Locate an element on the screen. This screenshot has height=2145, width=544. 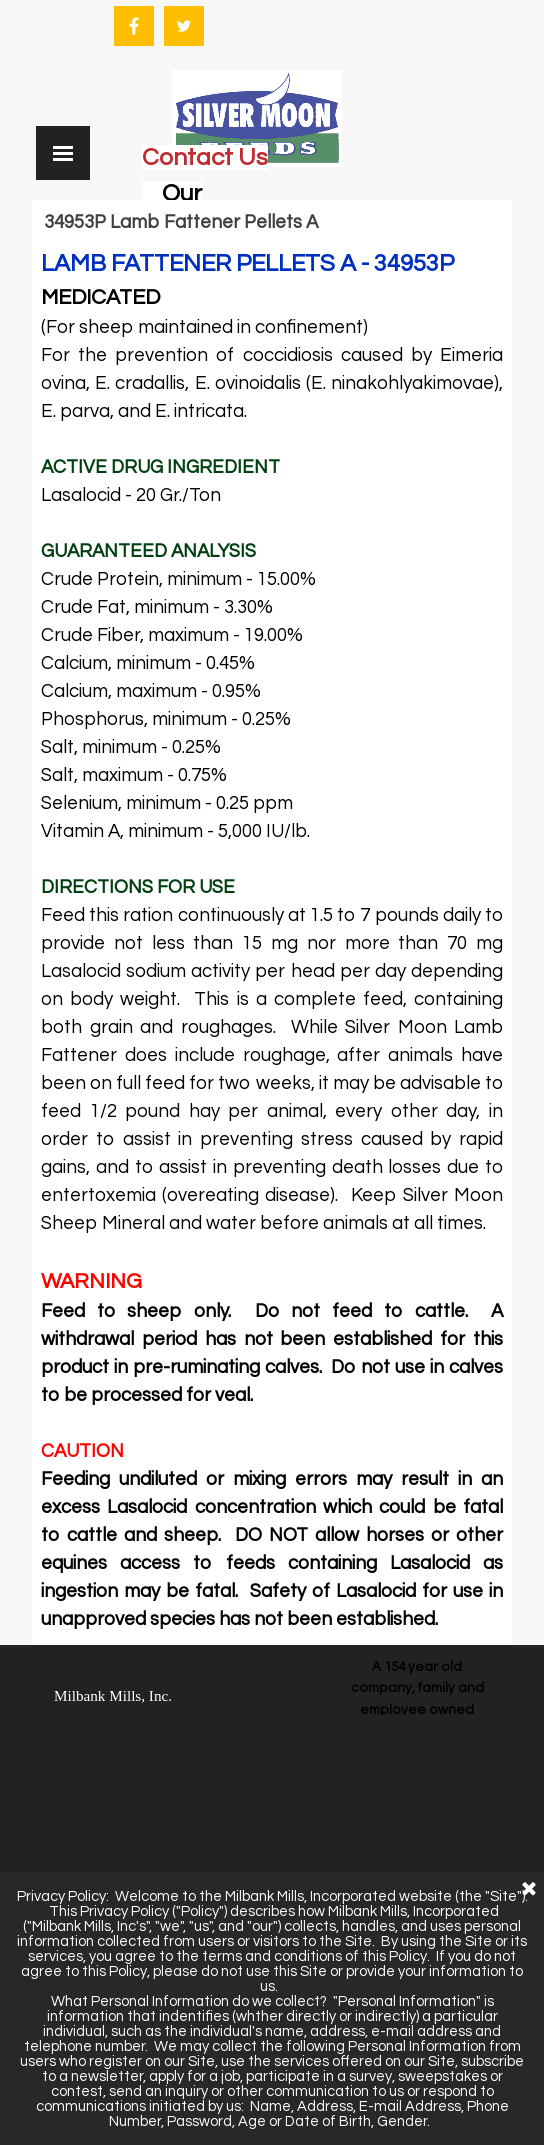
Contact Us is located at coordinates (205, 157).